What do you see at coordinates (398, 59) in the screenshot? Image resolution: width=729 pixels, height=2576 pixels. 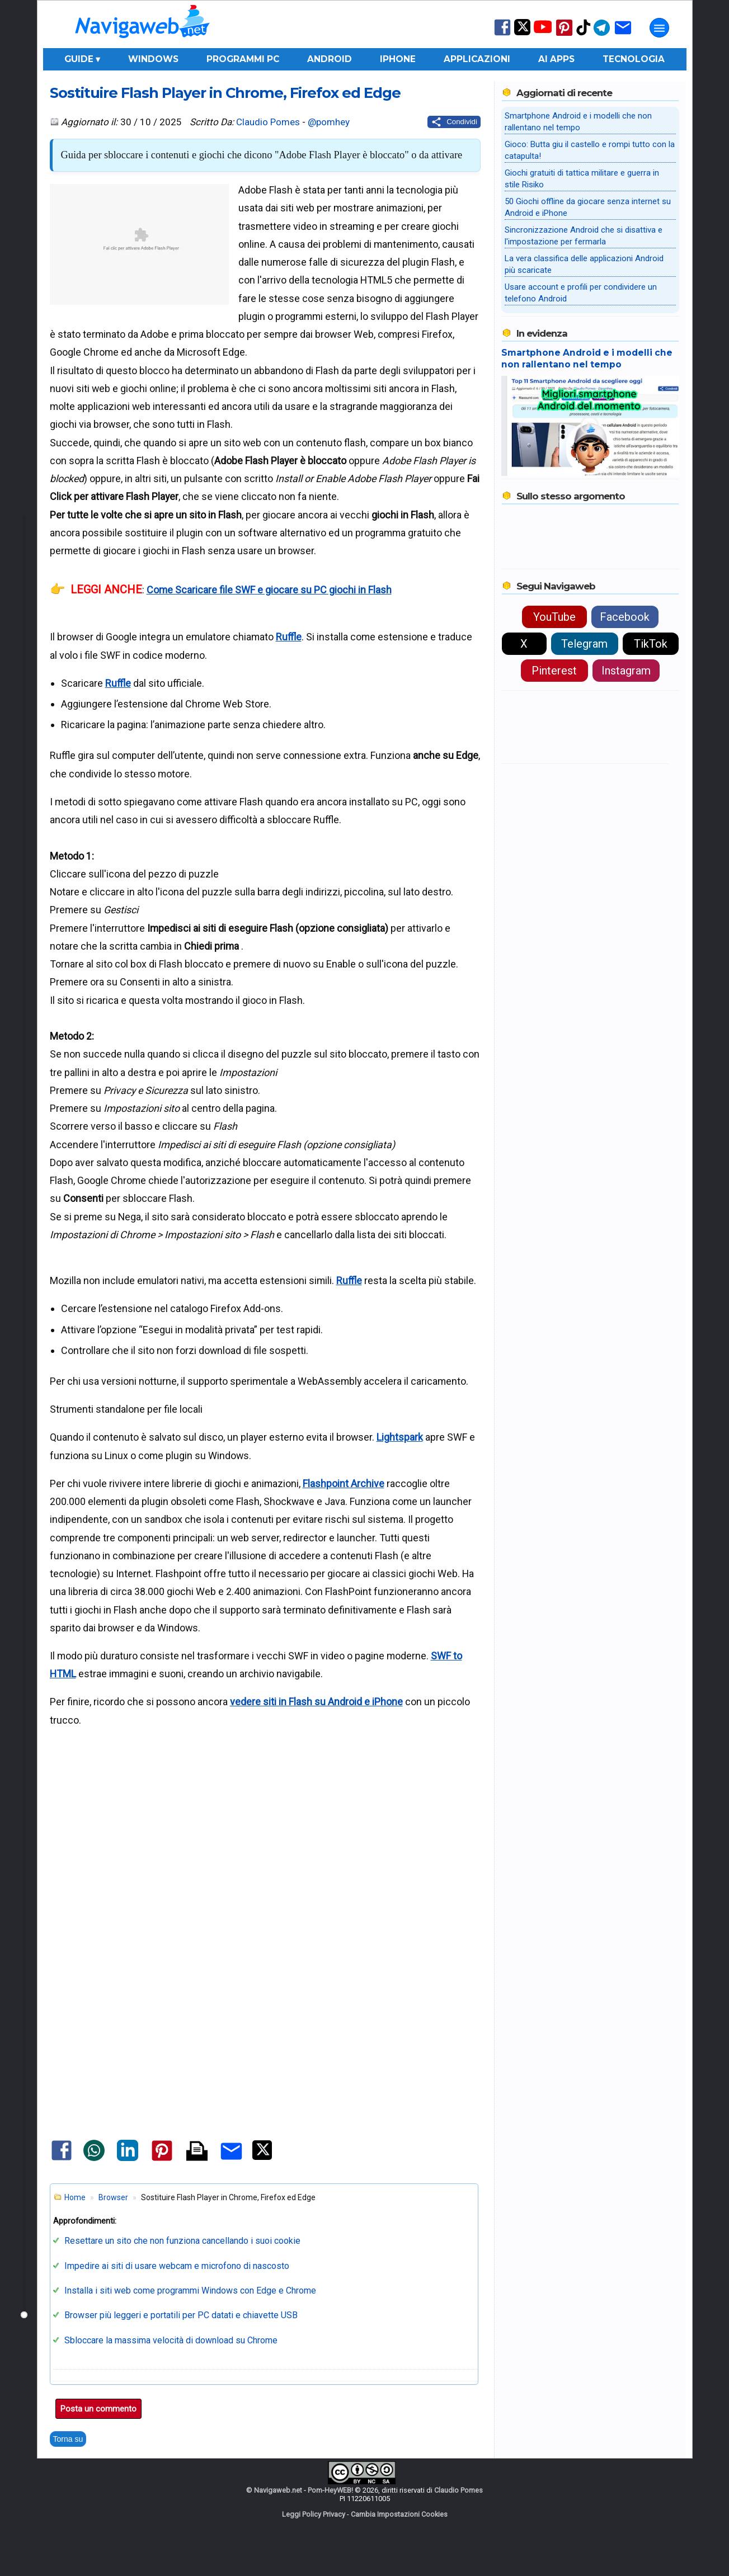 I see `iPhone` at bounding box center [398, 59].